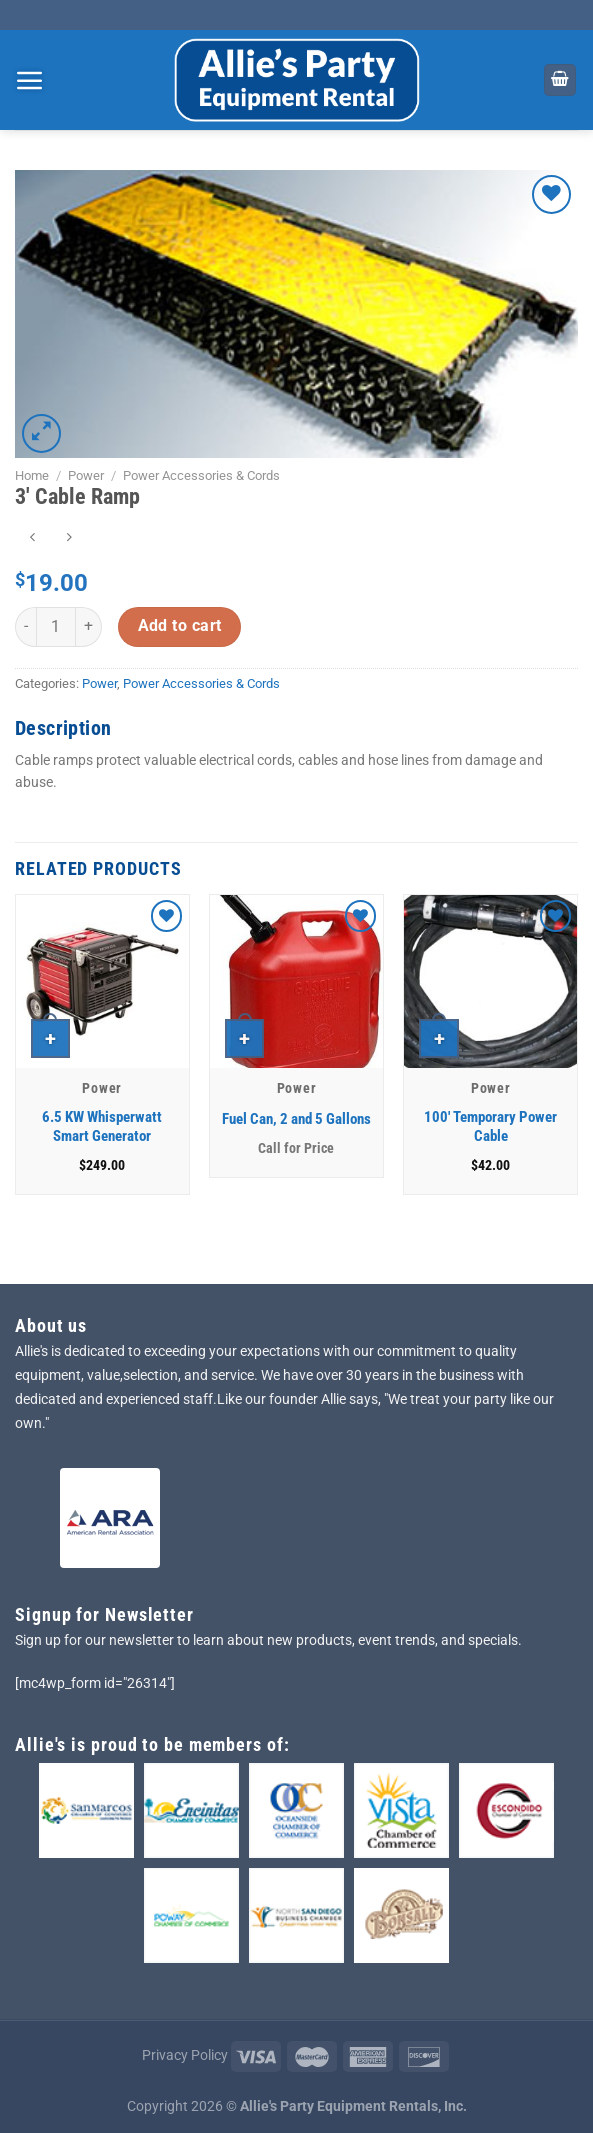 Image resolution: width=593 pixels, height=2133 pixels. I want to click on Power, so click(86, 475).